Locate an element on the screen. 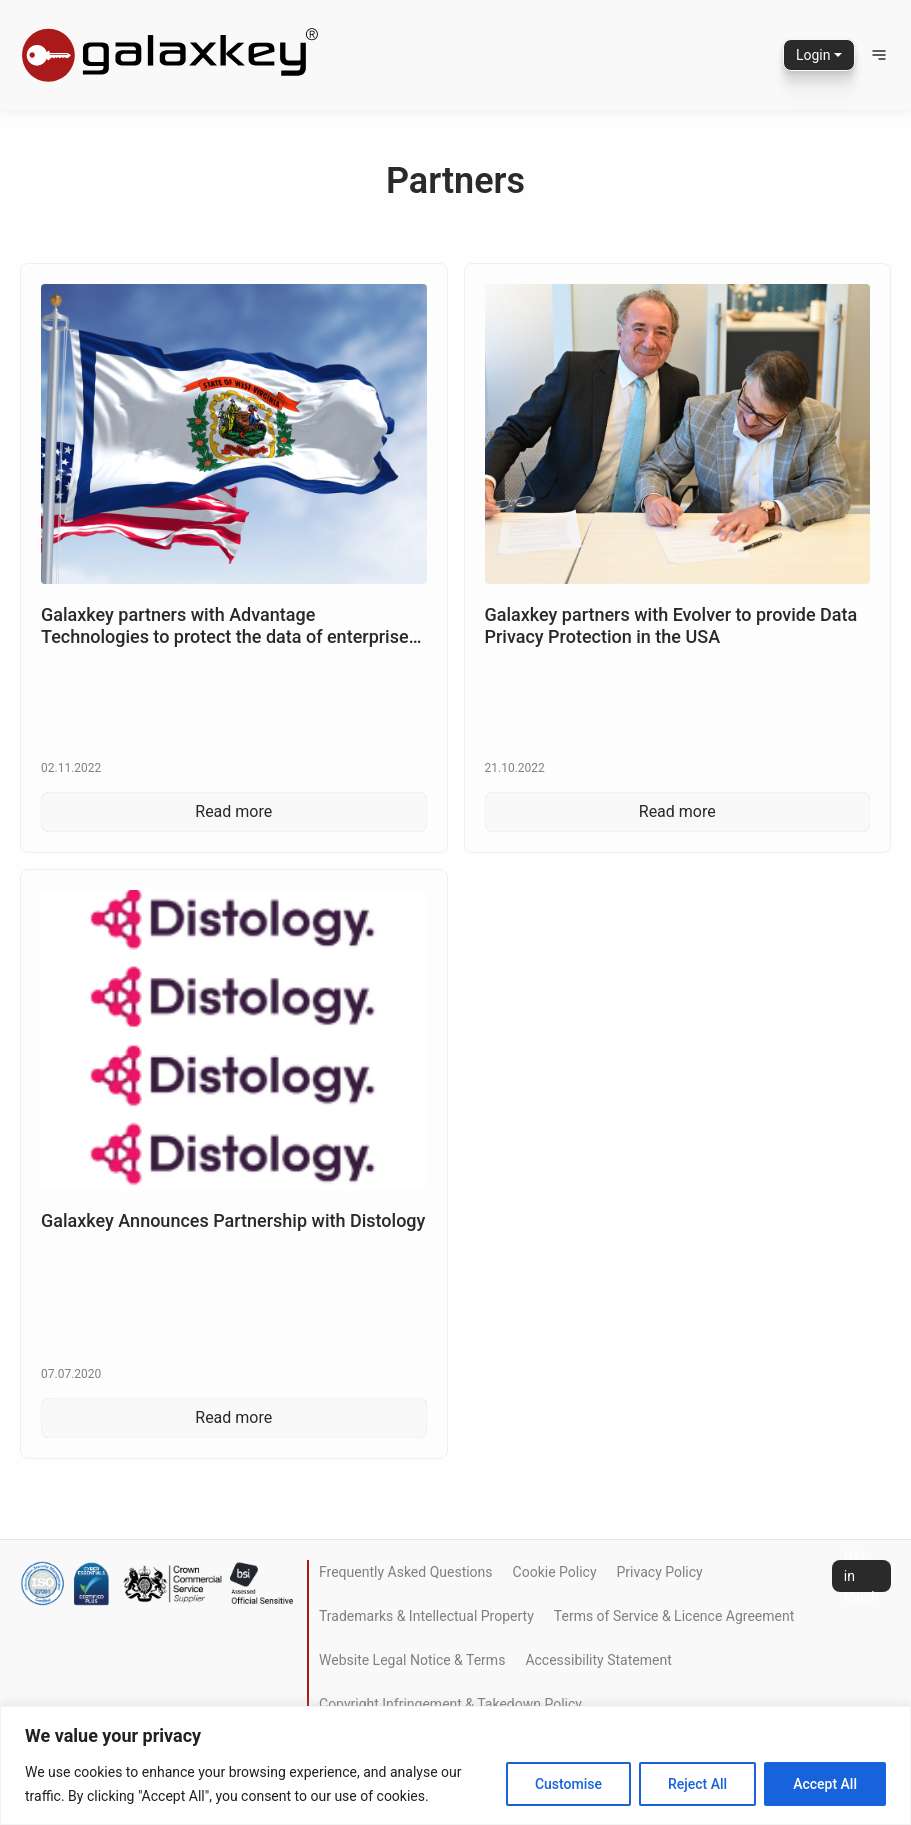  Website Legal Notice & Terms is located at coordinates (412, 1660).